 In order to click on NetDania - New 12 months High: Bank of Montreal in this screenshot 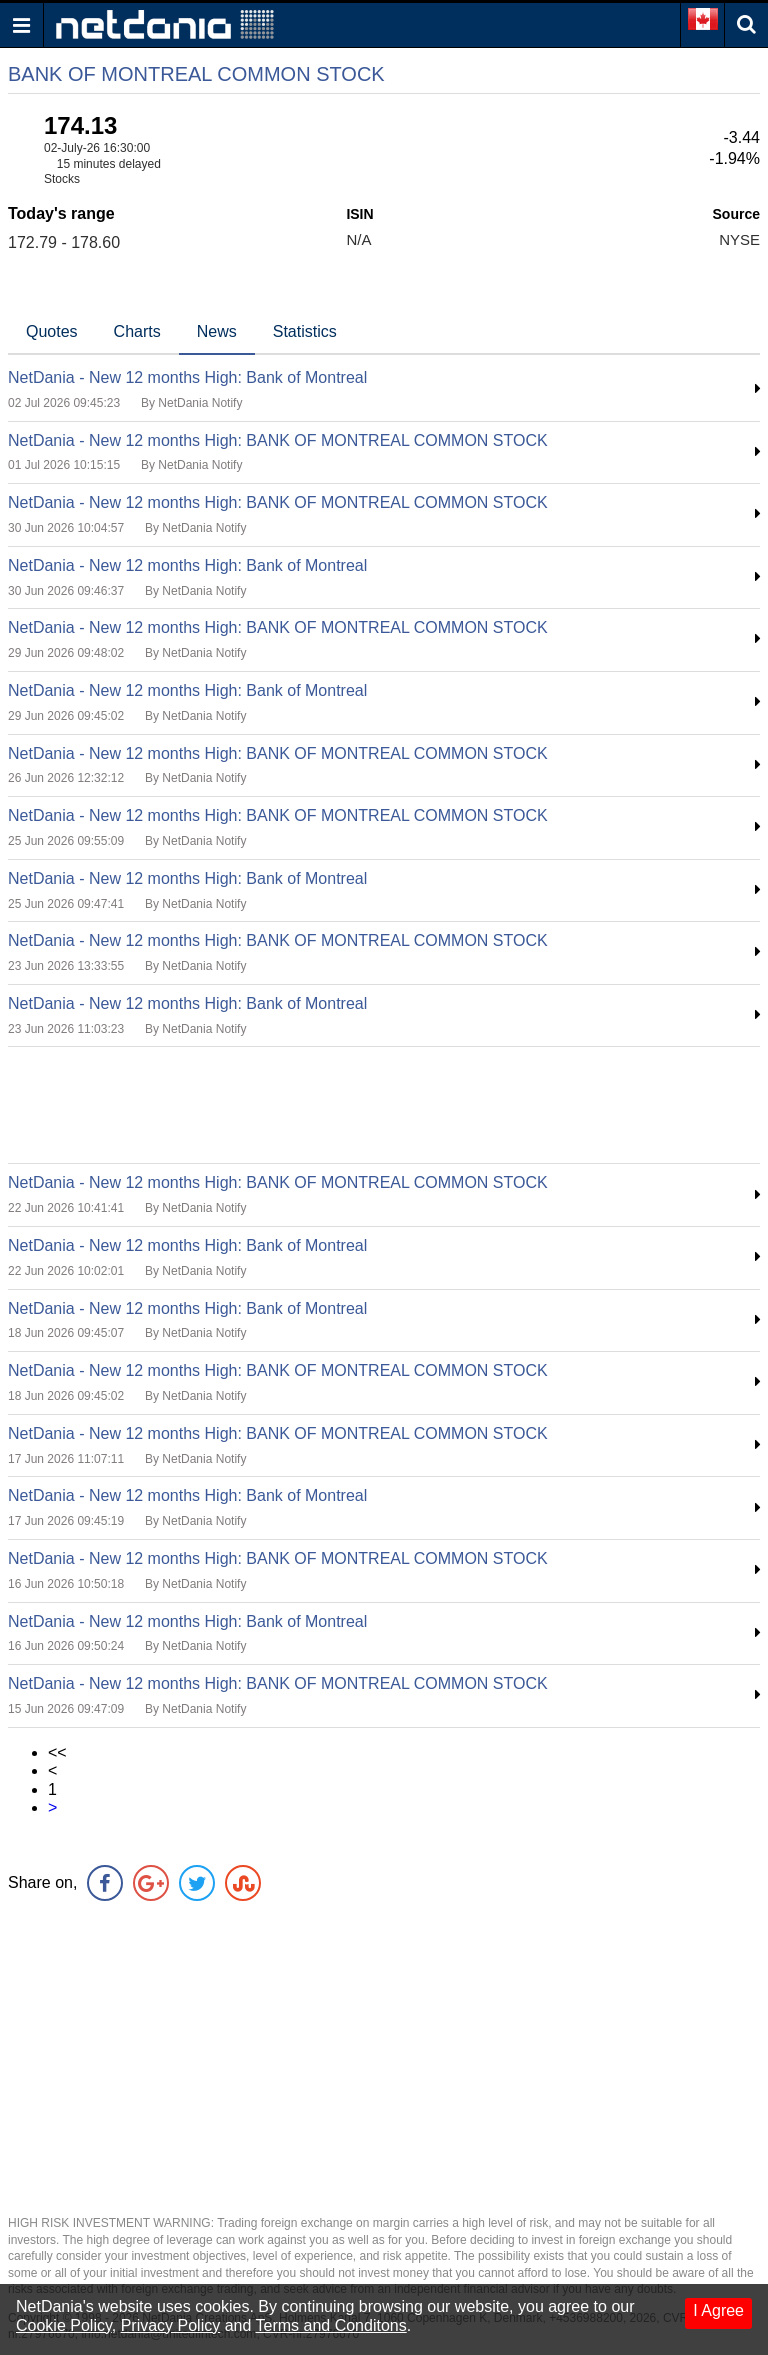, I will do `click(187, 377)`.